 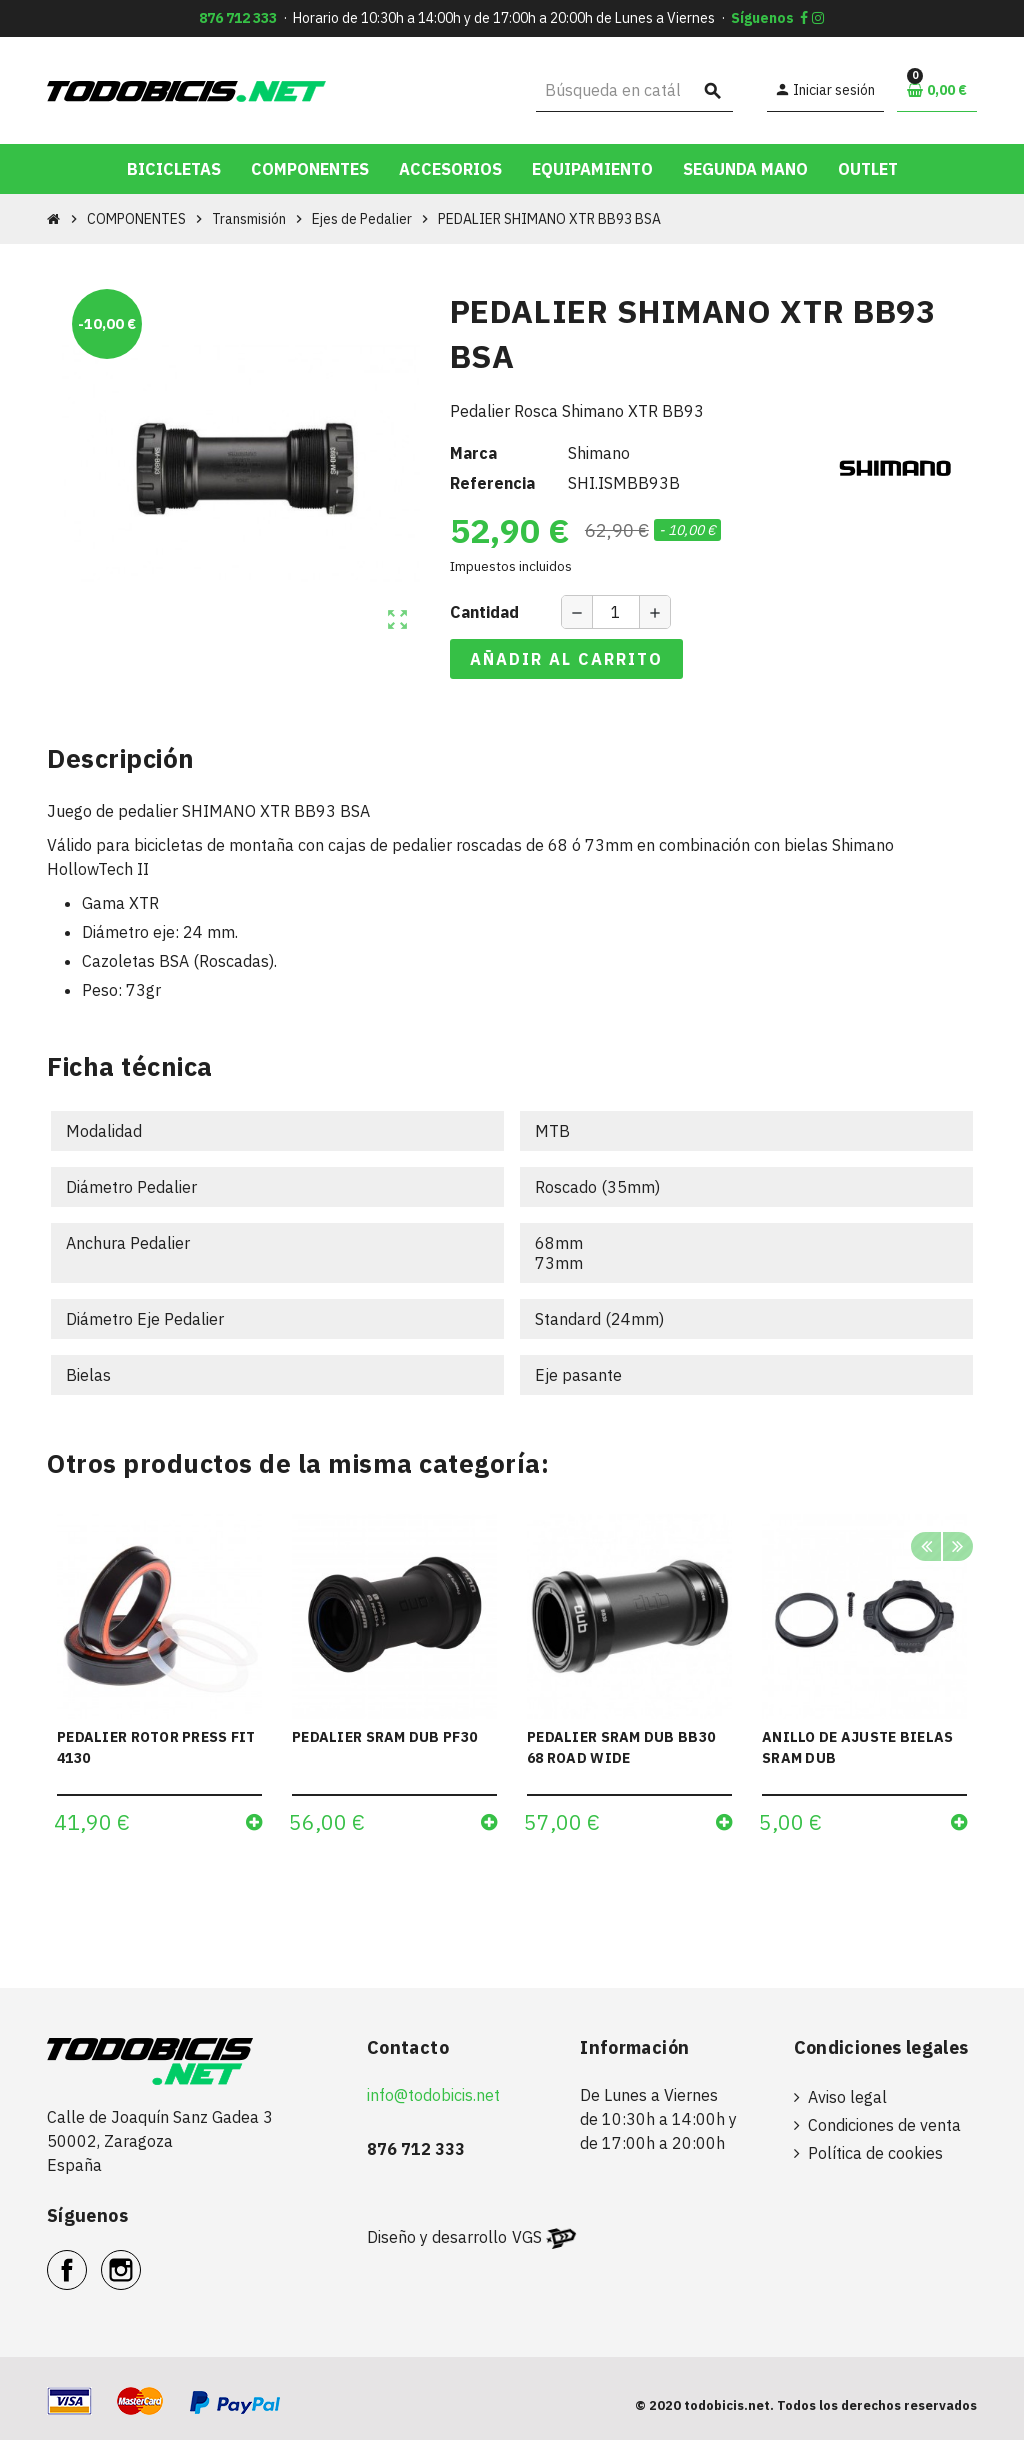 I want to click on PEDALIER SRAM DUB PF30, so click(x=384, y=1737).